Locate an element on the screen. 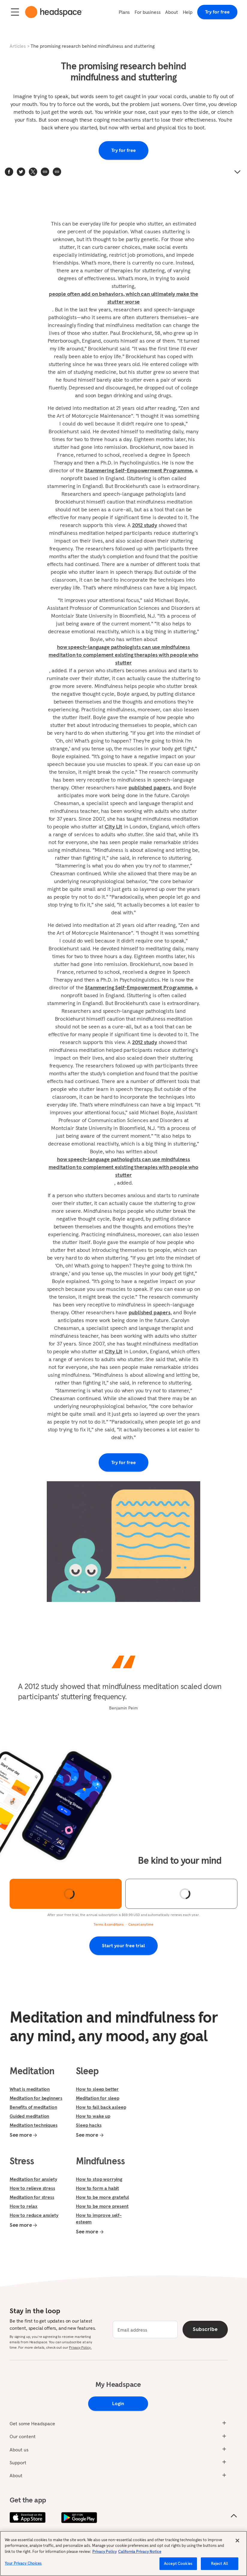 The height and width of the screenshot is (2576, 247). [Close] is located at coordinates (237, 2540).